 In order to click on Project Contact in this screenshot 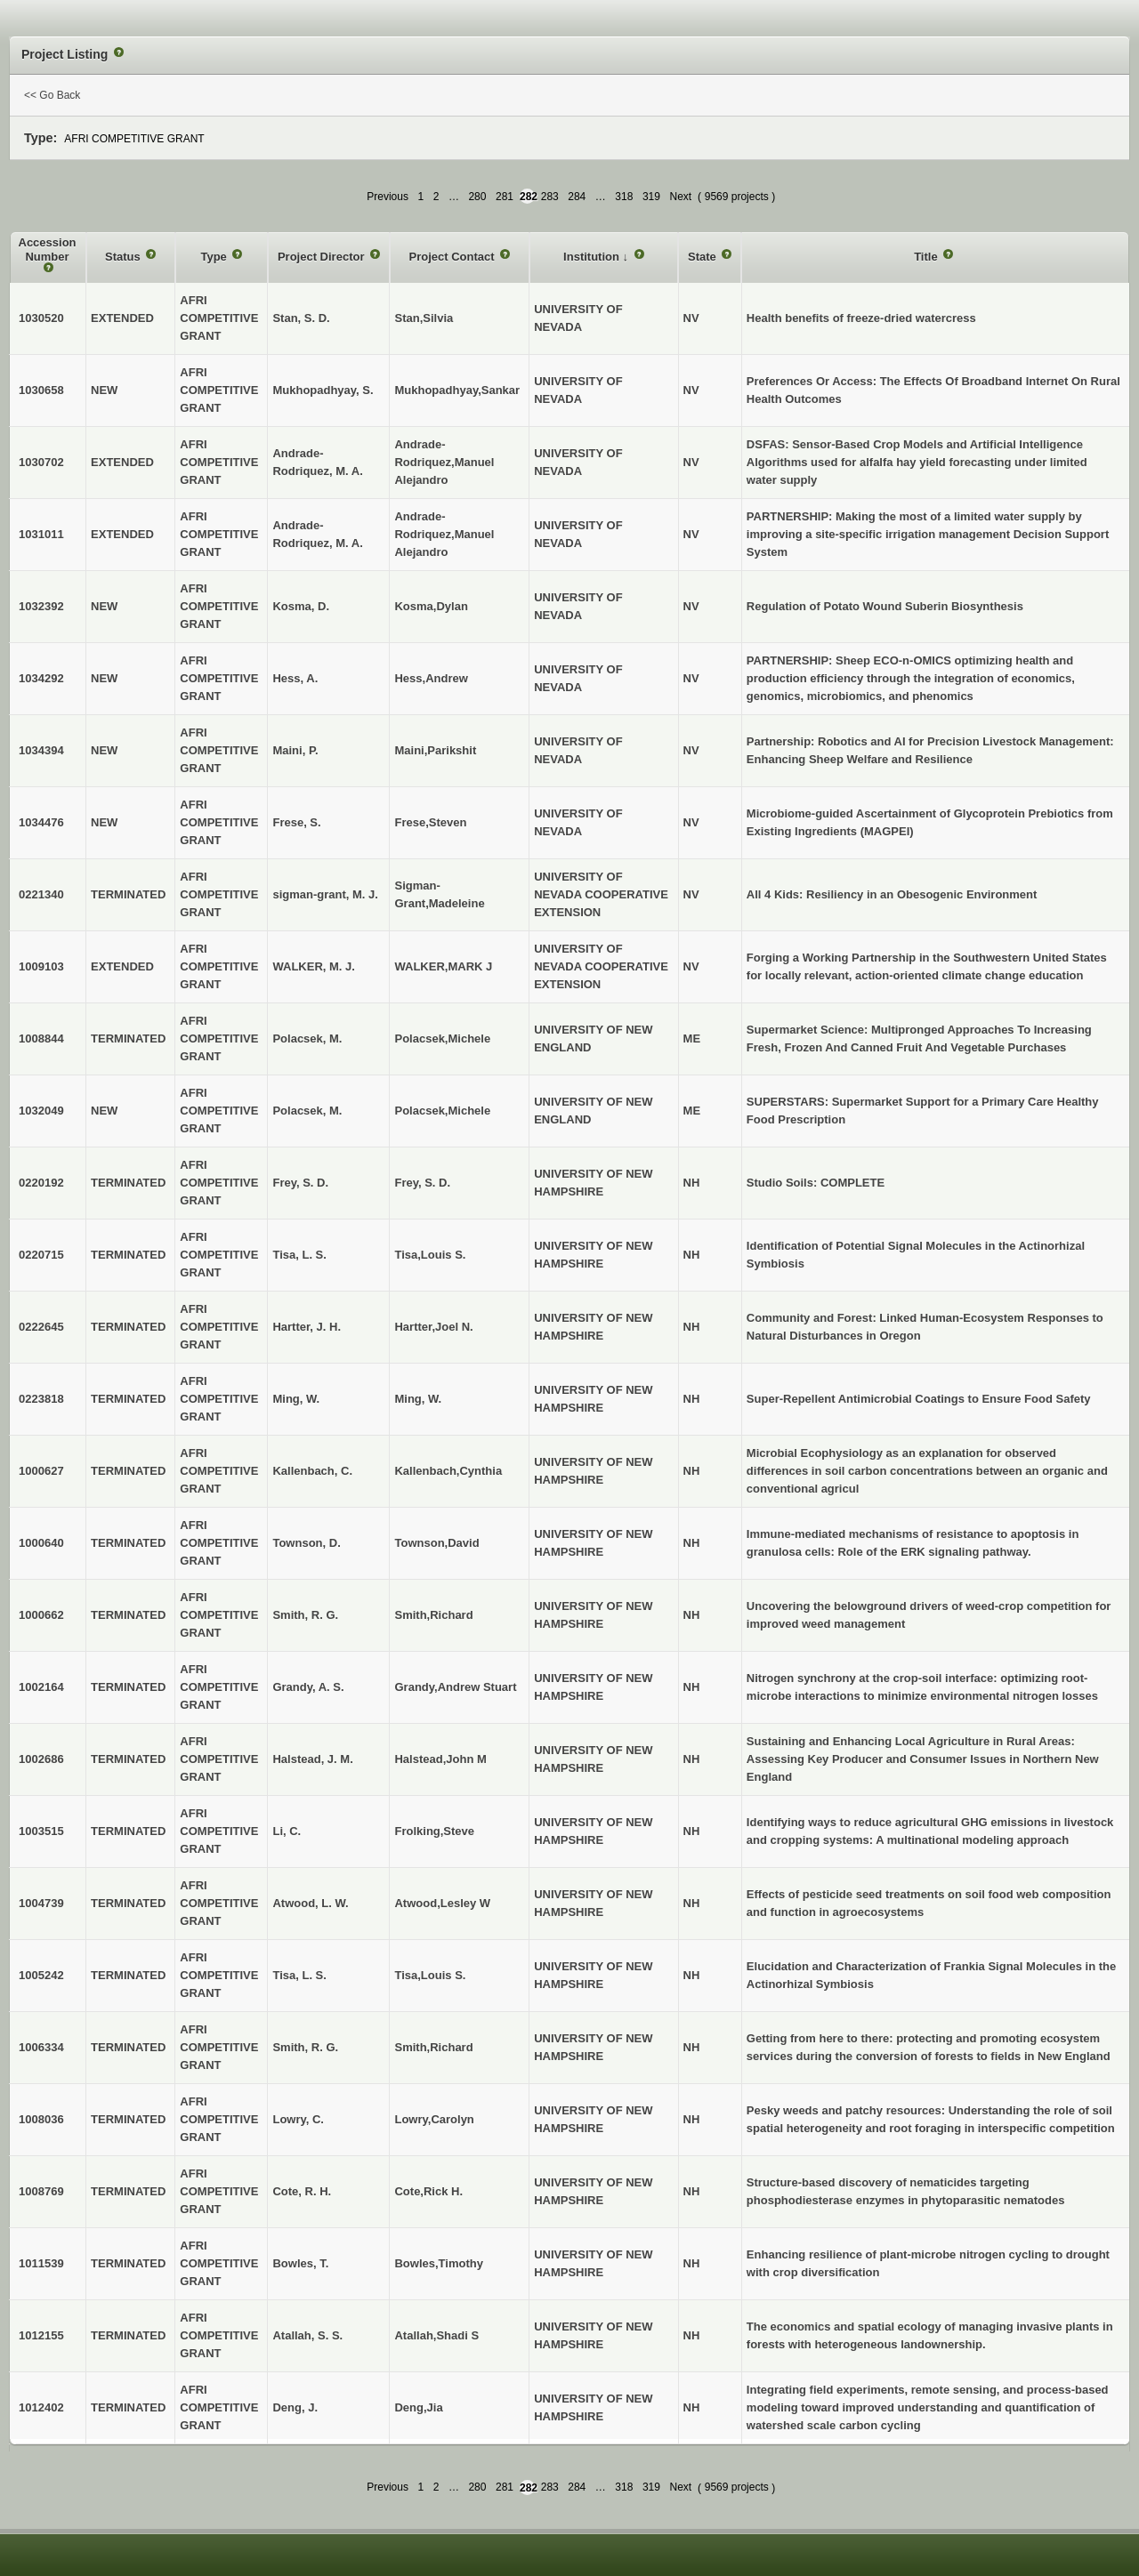, I will do `click(453, 256)`.